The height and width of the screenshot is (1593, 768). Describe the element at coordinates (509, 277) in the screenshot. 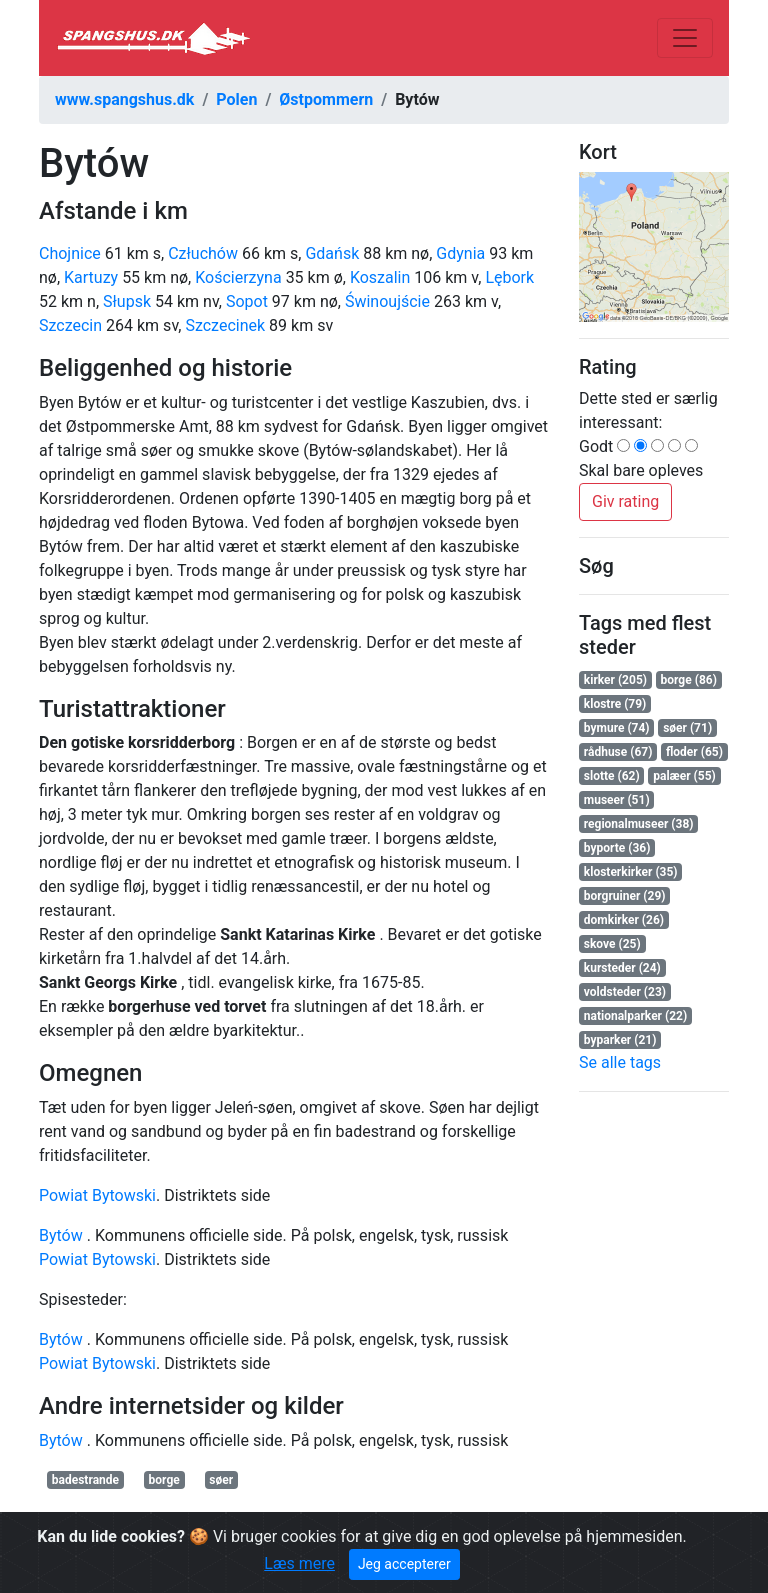

I see `Lębork` at that location.